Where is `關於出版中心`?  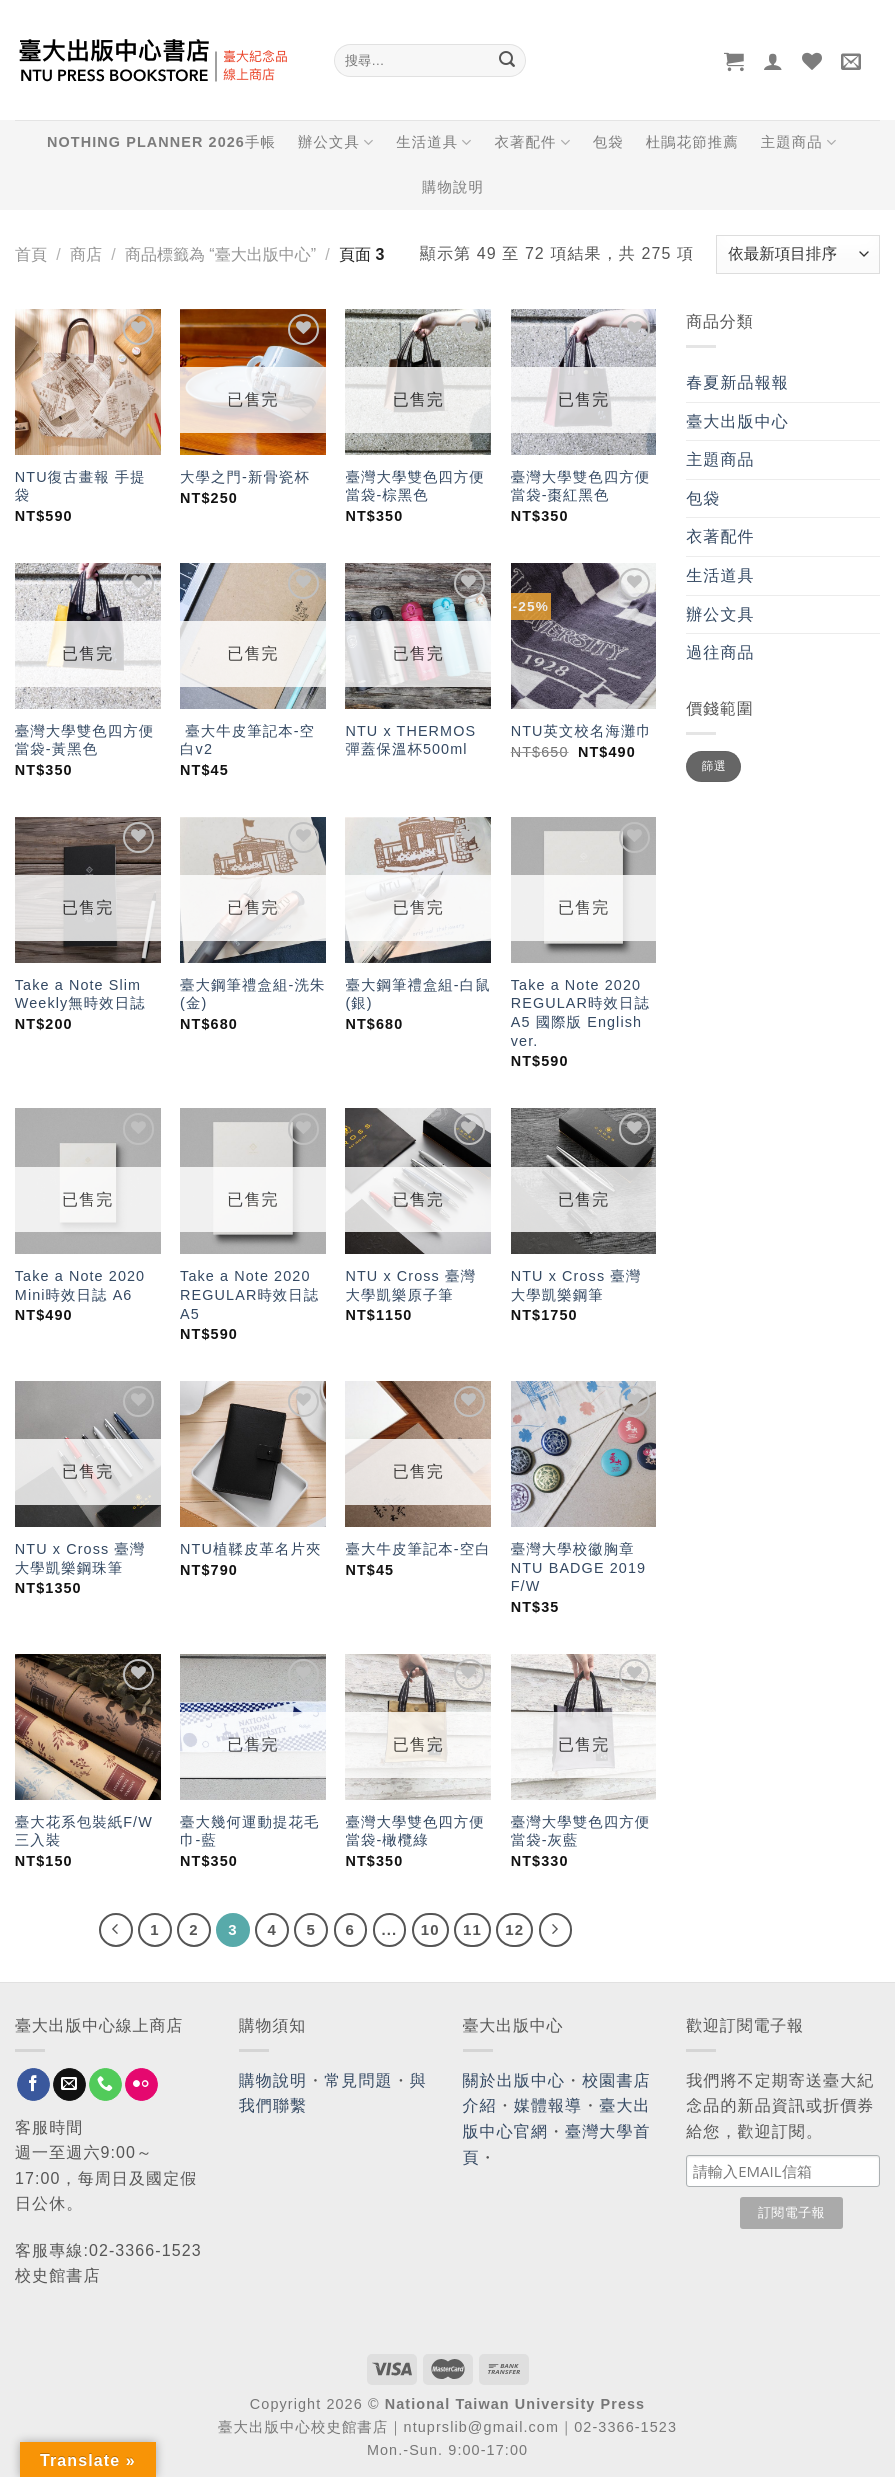 關於出版中心 is located at coordinates (514, 2080).